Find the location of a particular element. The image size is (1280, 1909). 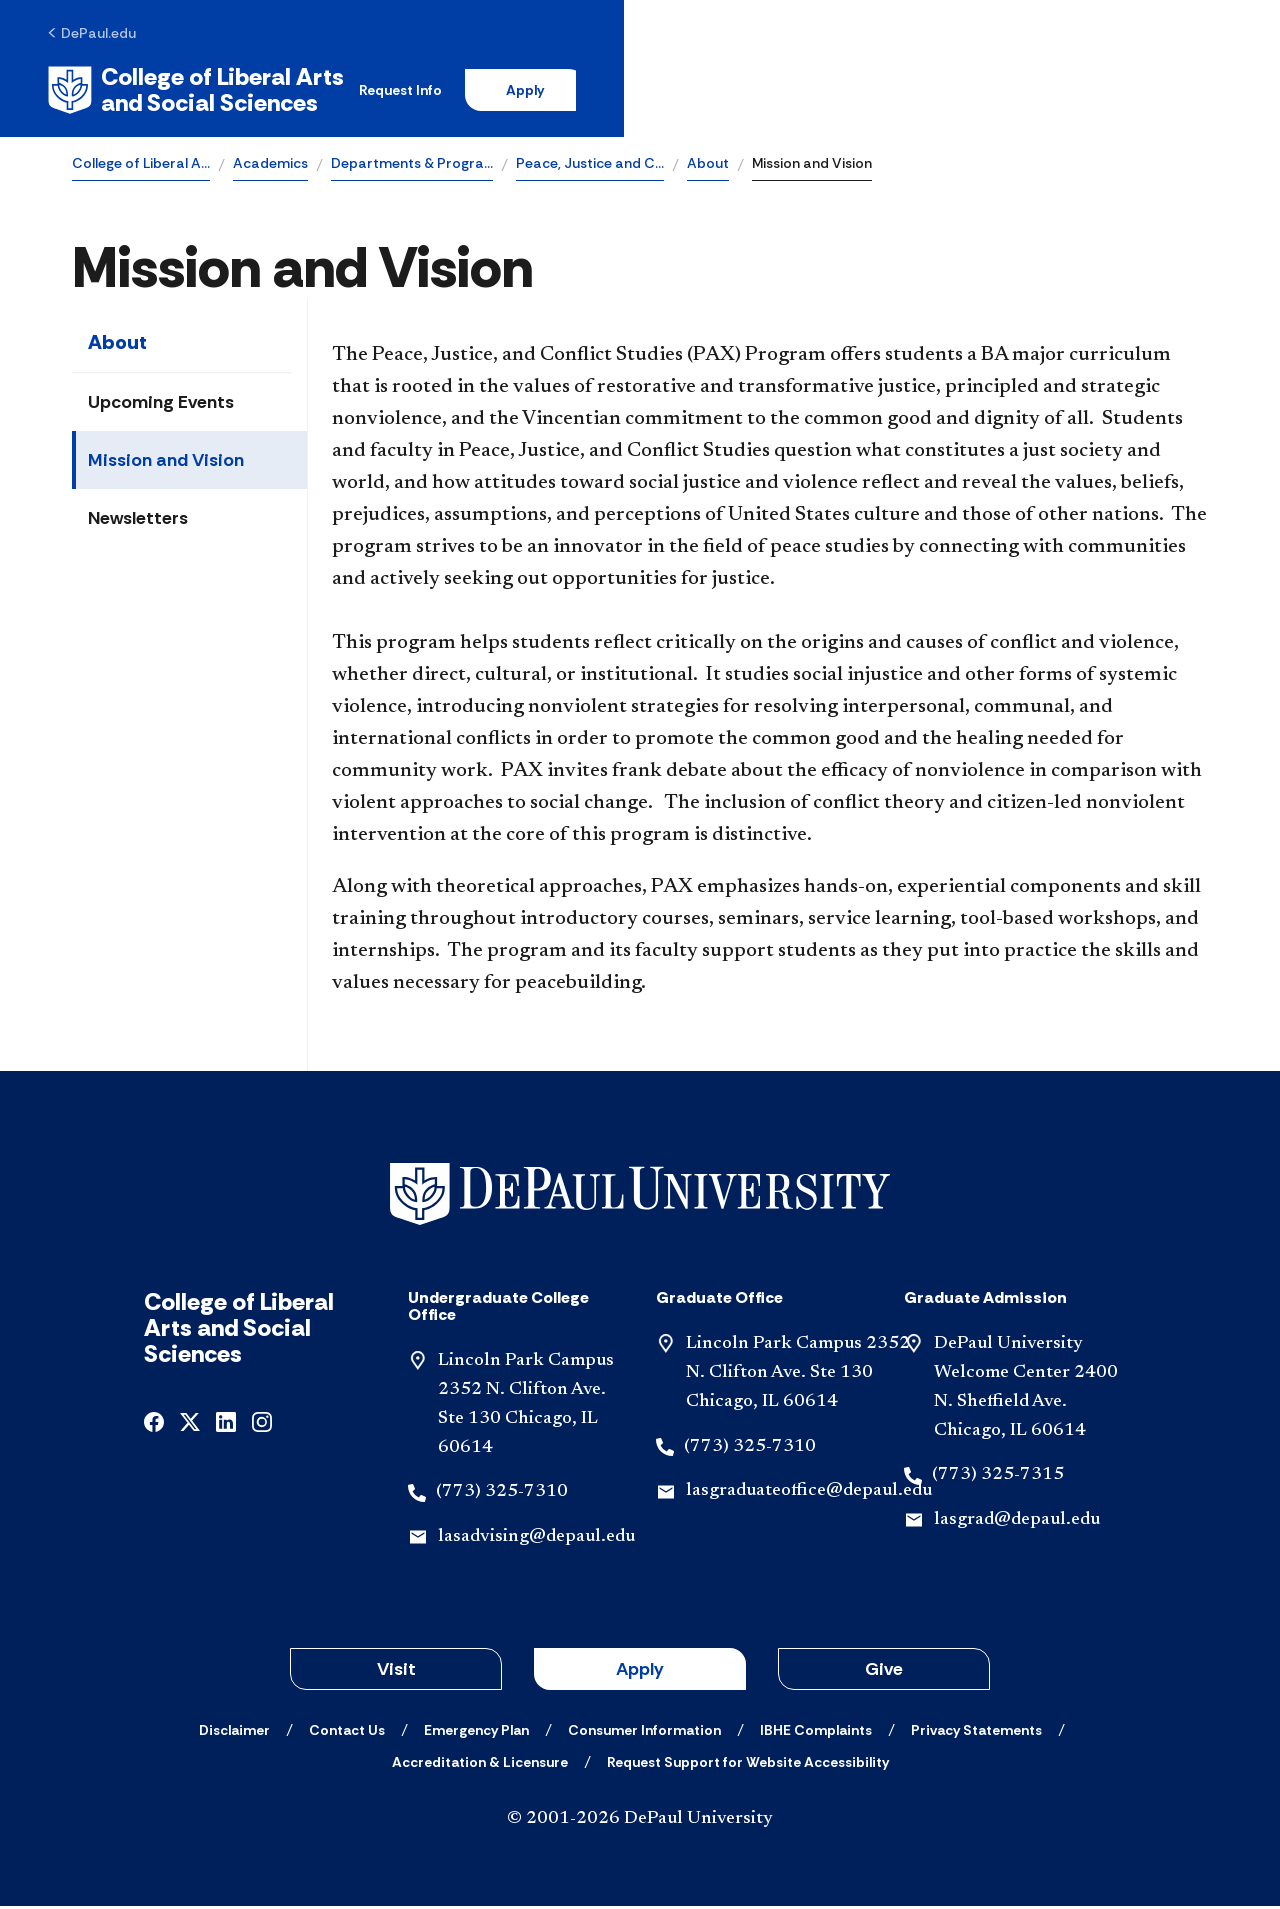

[facebook] is located at coordinates (154, 1424).